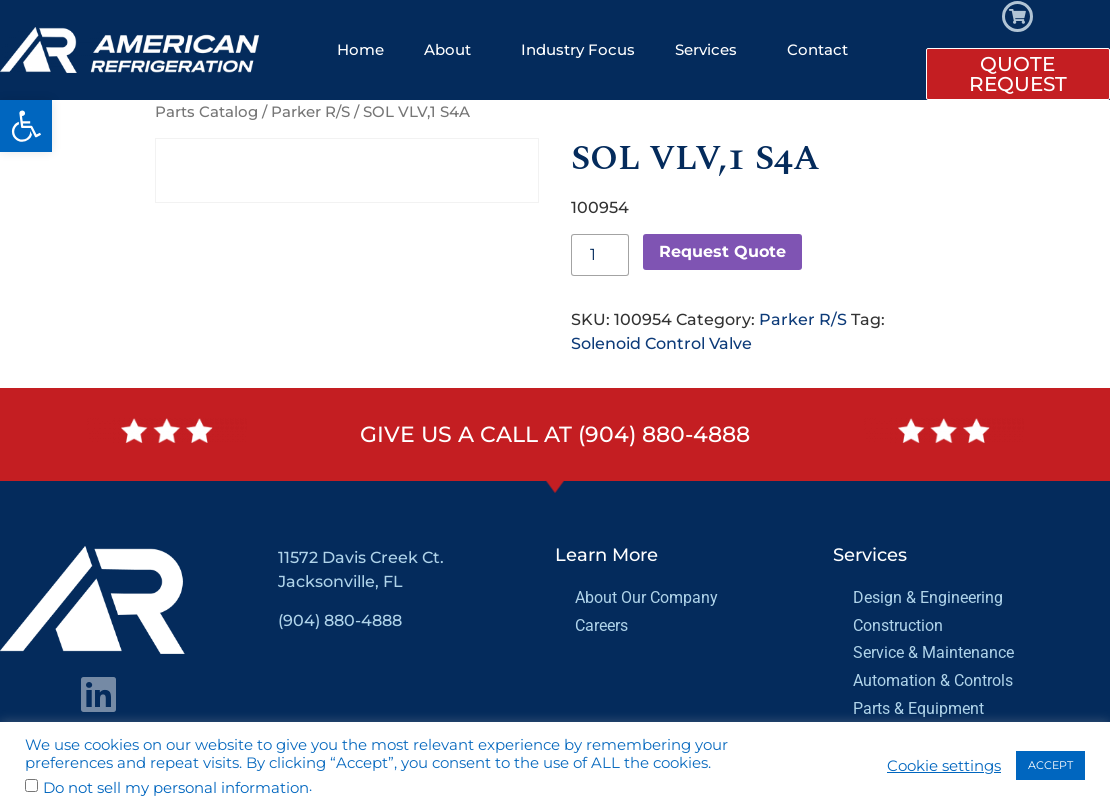 Image resolution: width=1110 pixels, height=810 pixels. What do you see at coordinates (600, 255) in the screenshot?
I see `[Product quantity]` at bounding box center [600, 255].